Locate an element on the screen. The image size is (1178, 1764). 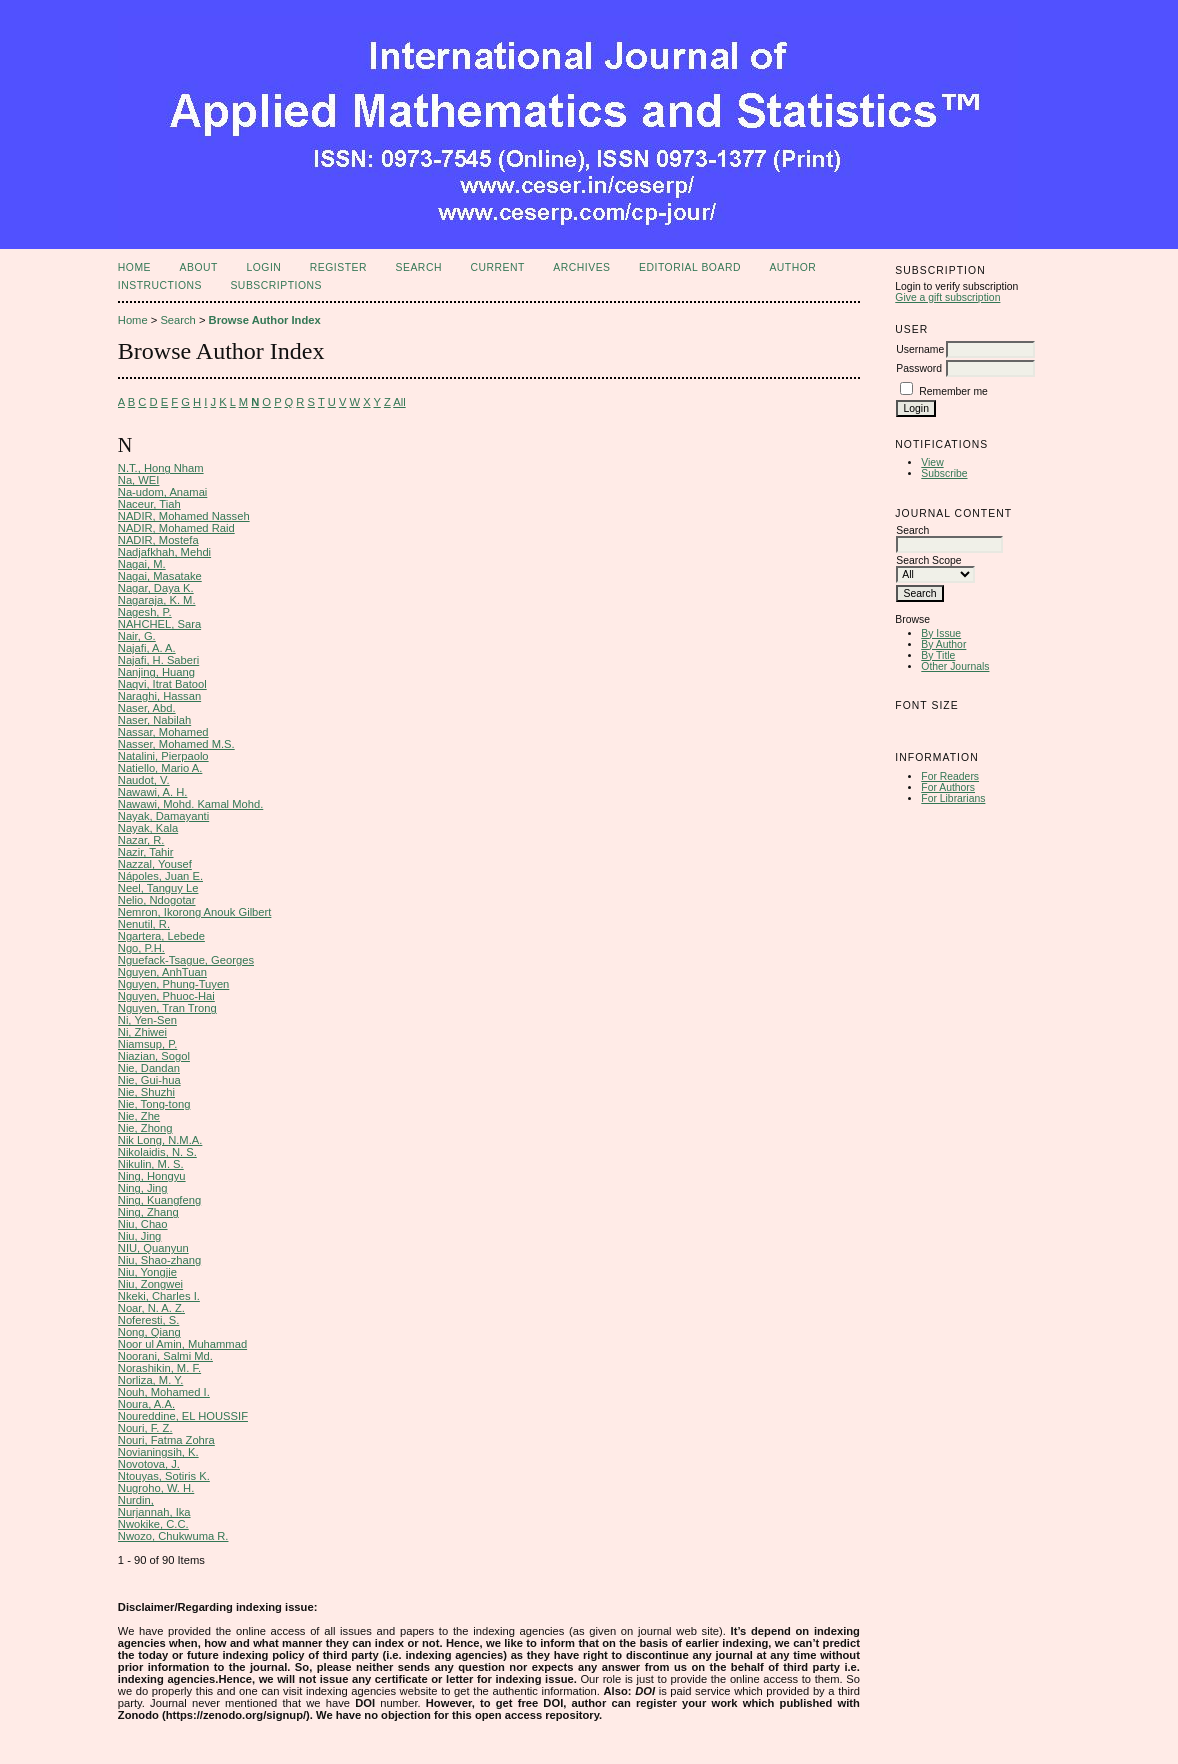
Nawawi, Mohd. Kamal Mohd. is located at coordinates (191, 804).